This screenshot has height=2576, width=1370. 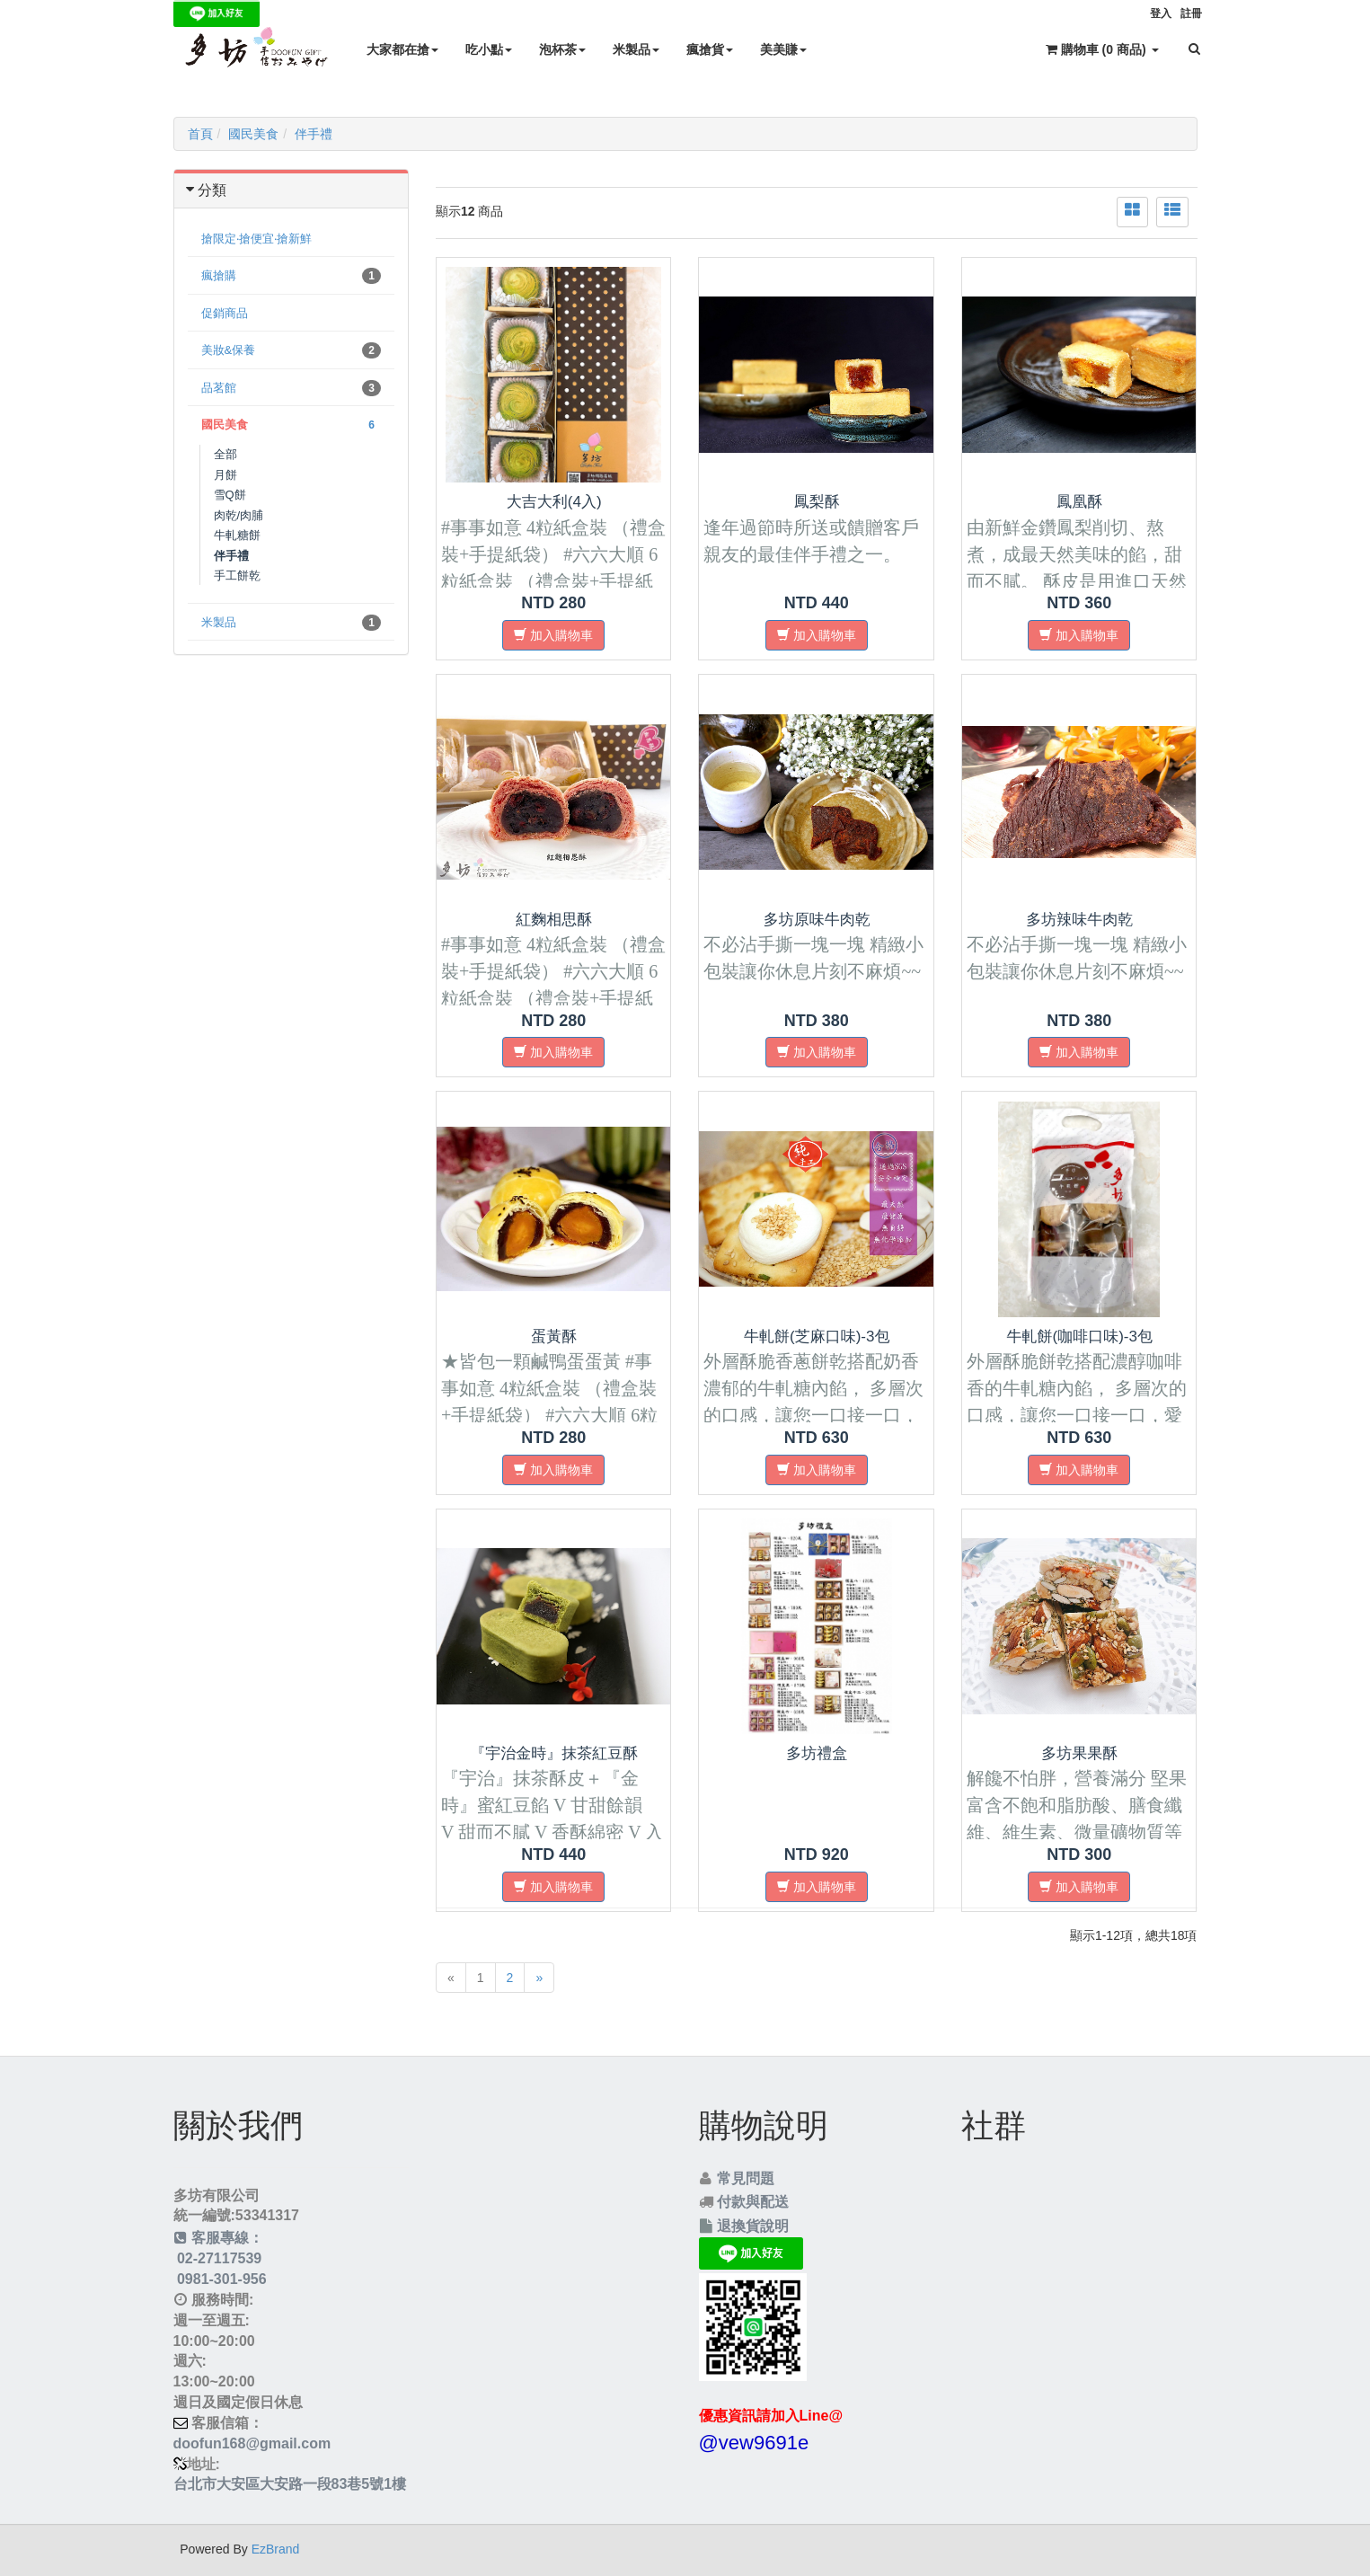 I want to click on 客服專線：, so click(x=218, y=2237).